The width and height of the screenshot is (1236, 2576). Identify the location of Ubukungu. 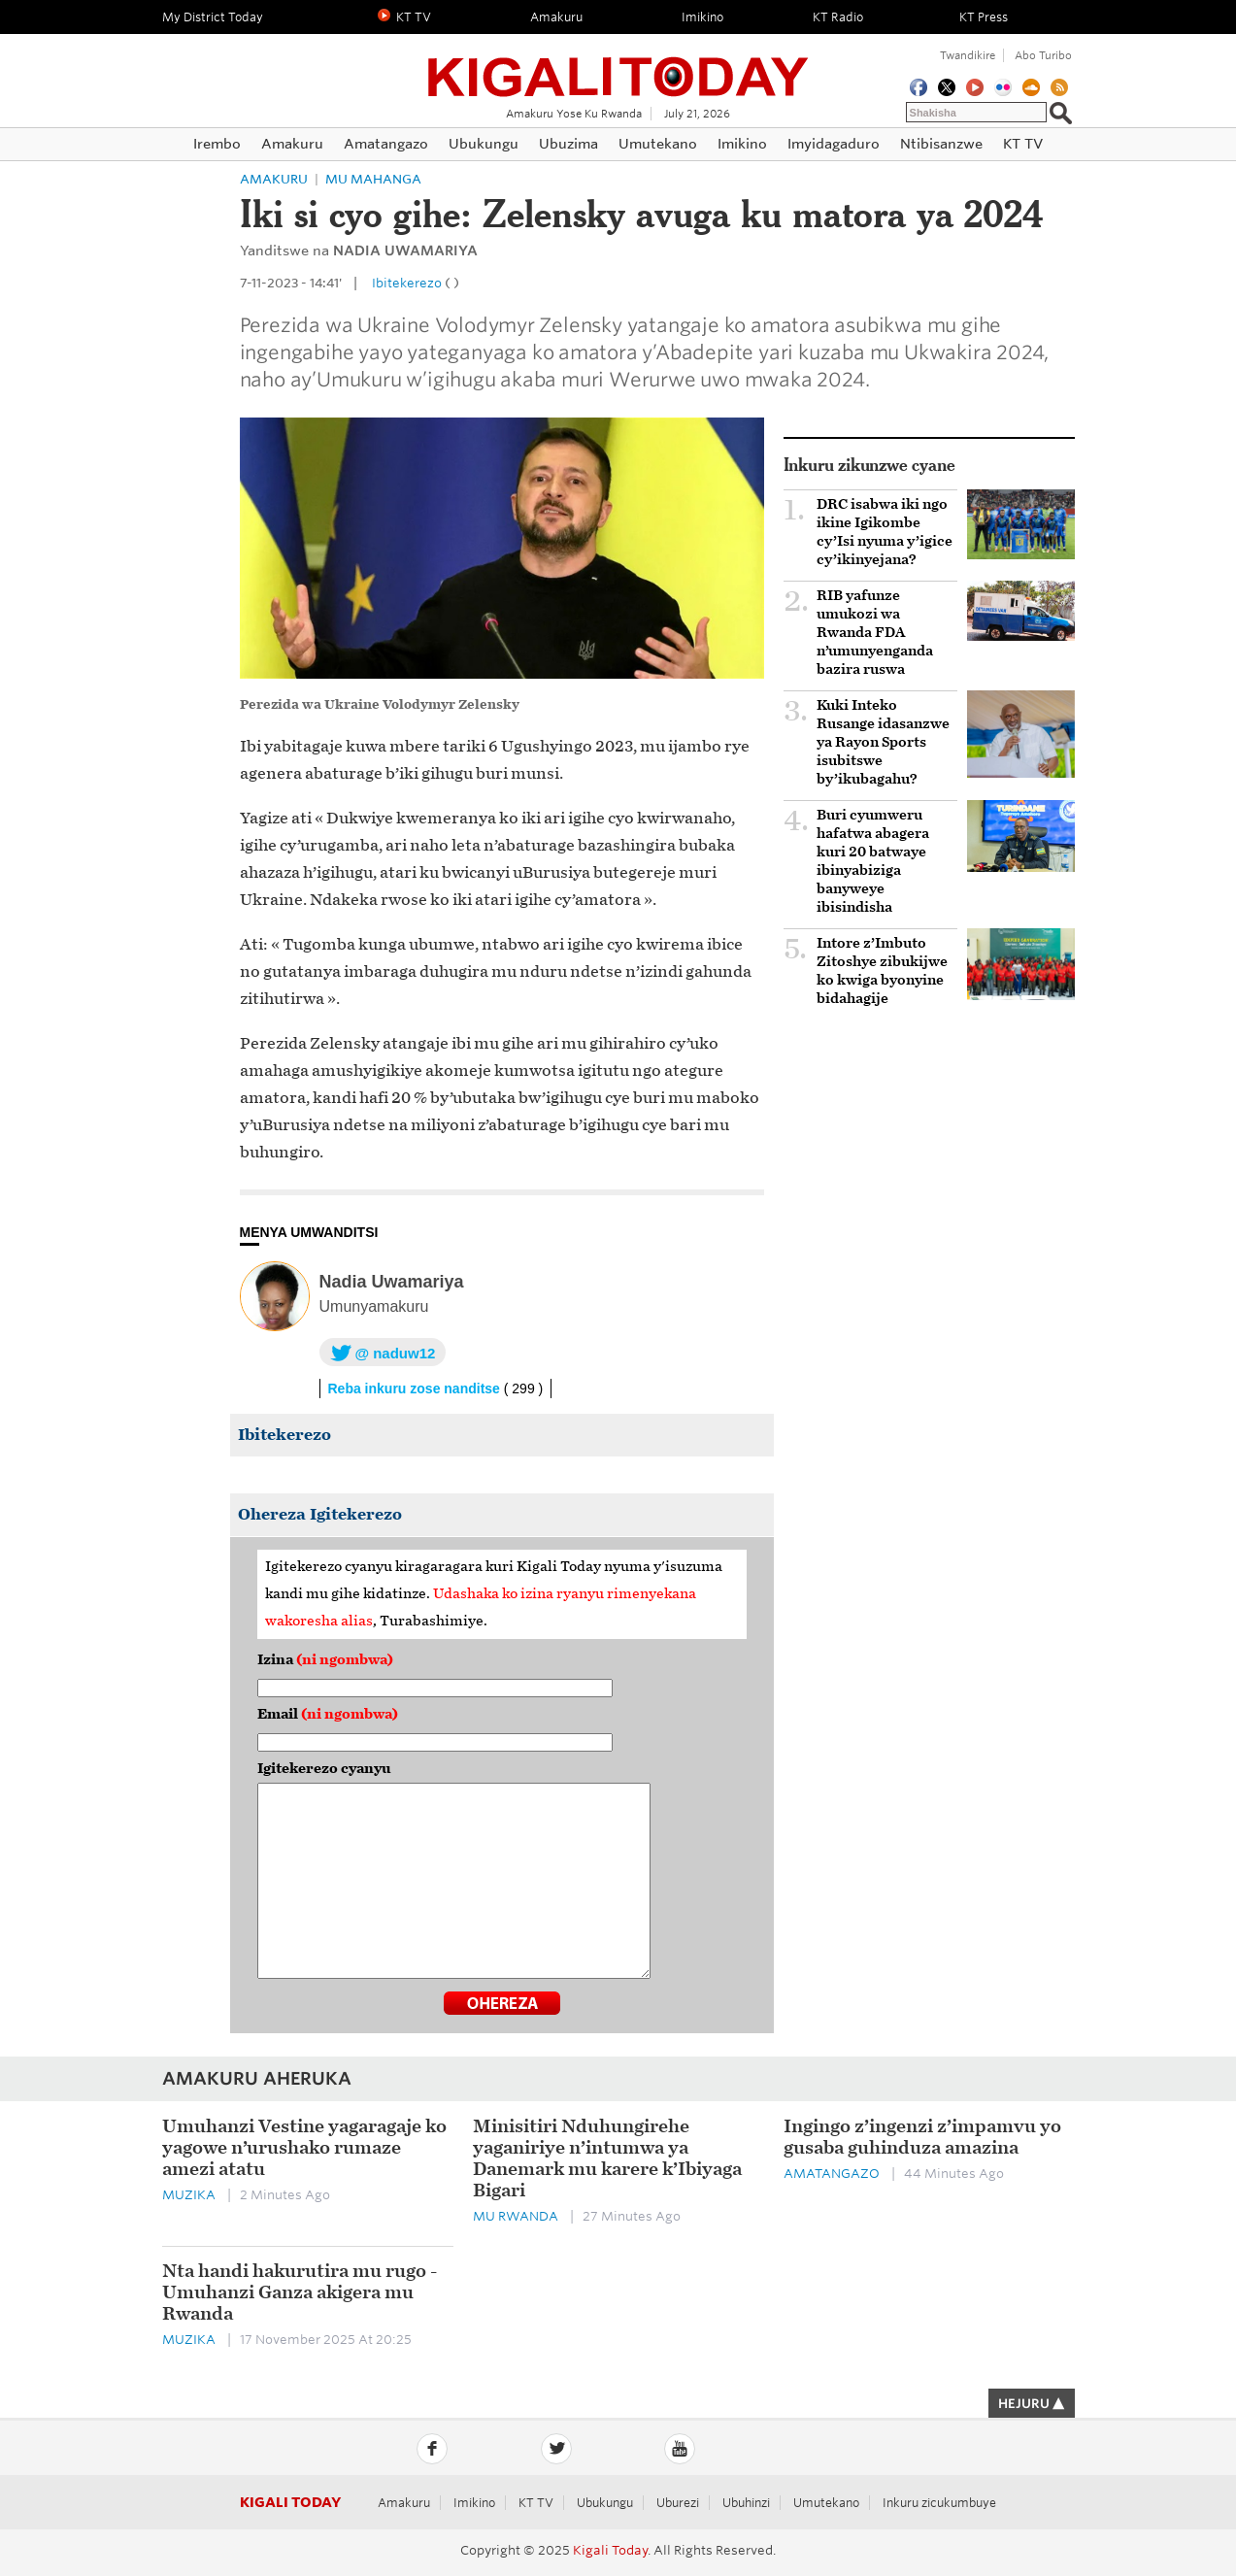
(605, 2502).